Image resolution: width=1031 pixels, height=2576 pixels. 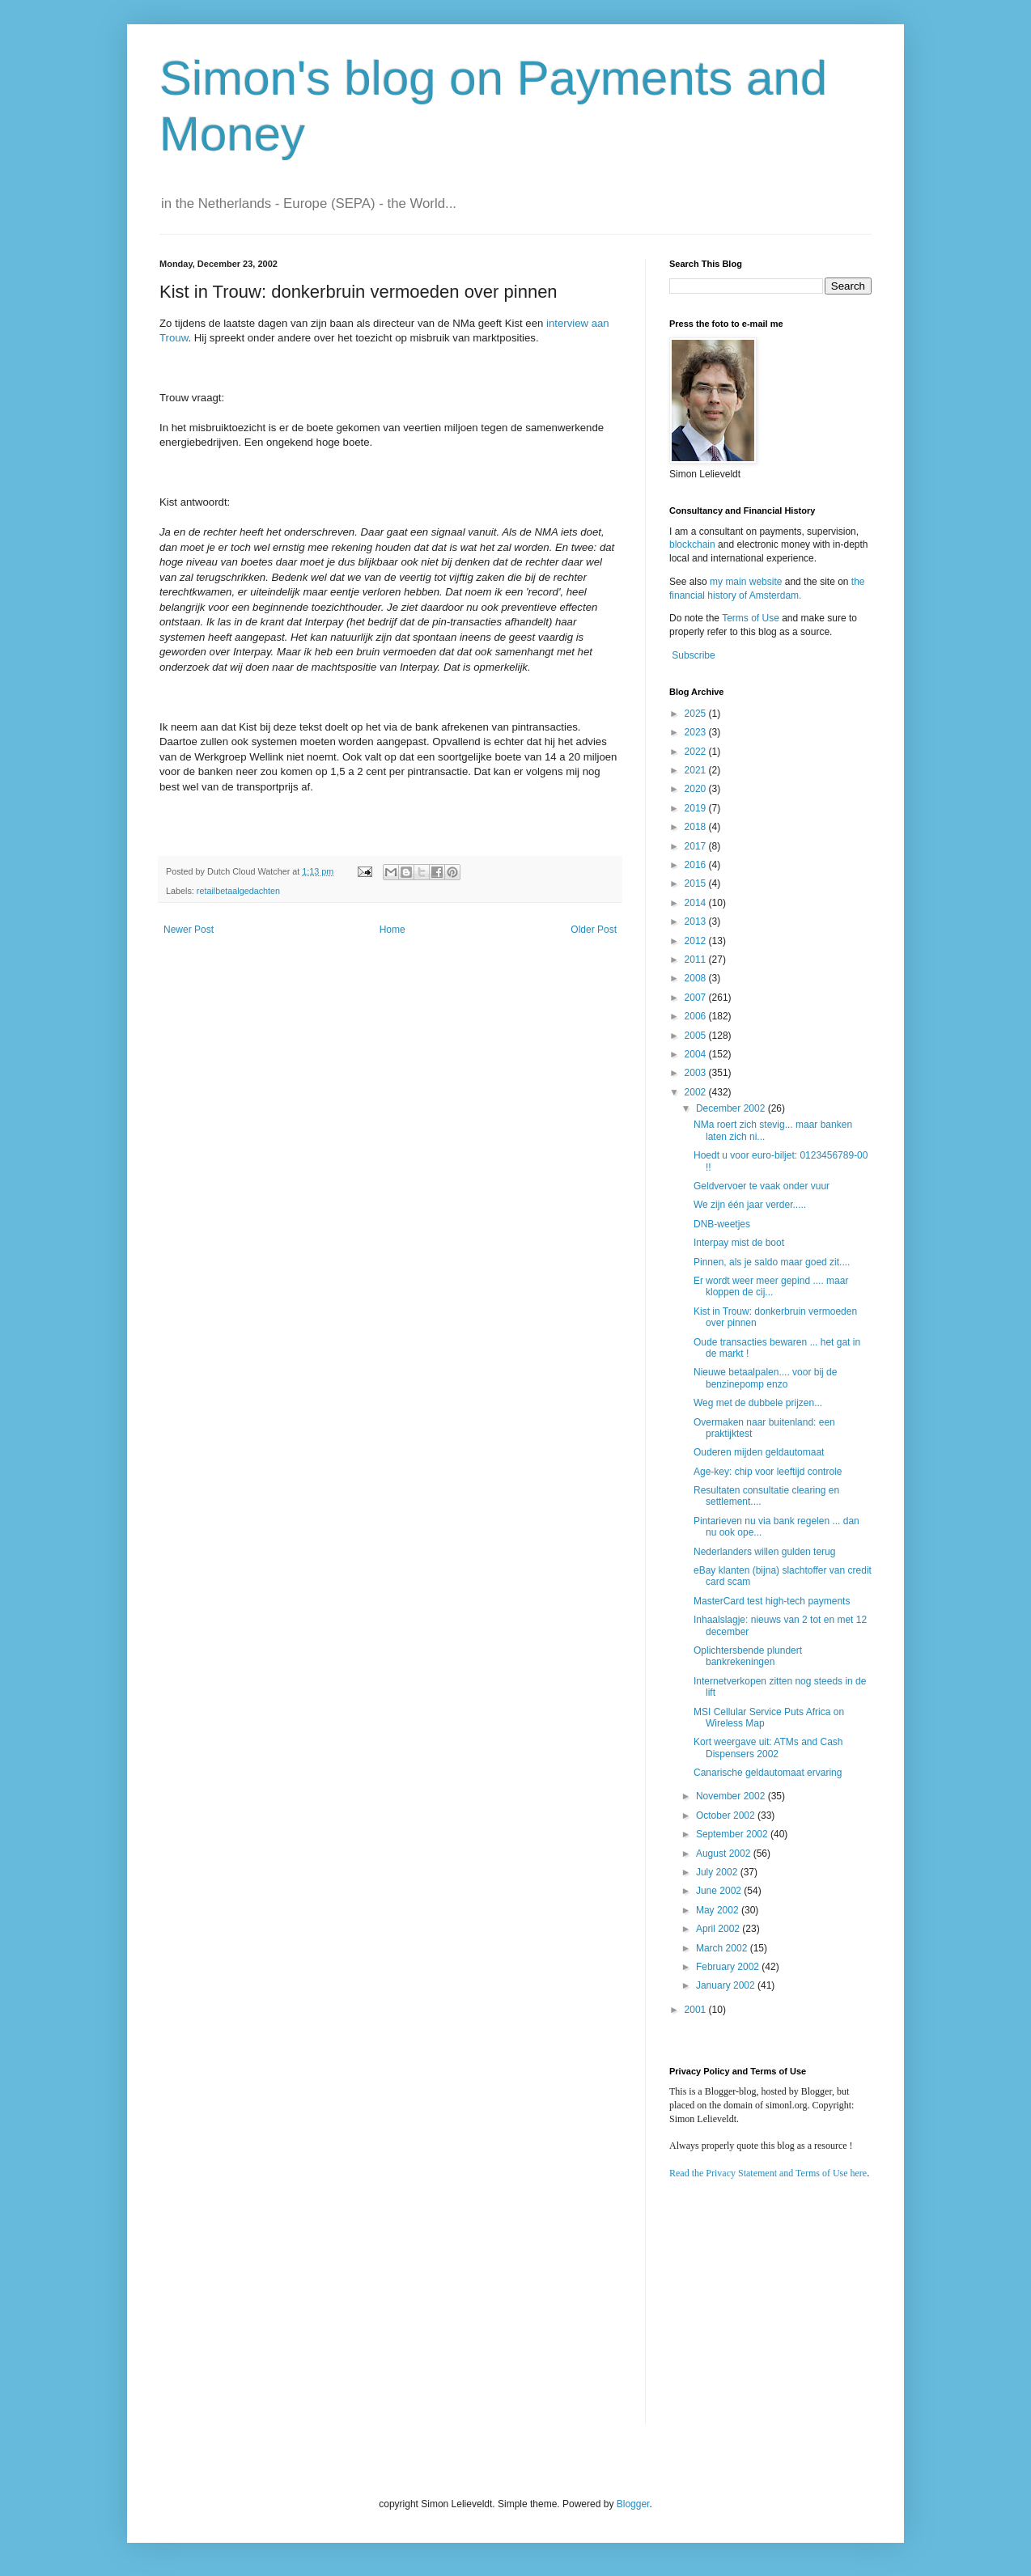 I want to click on We zijn één jaar verder....., so click(x=750, y=1204).